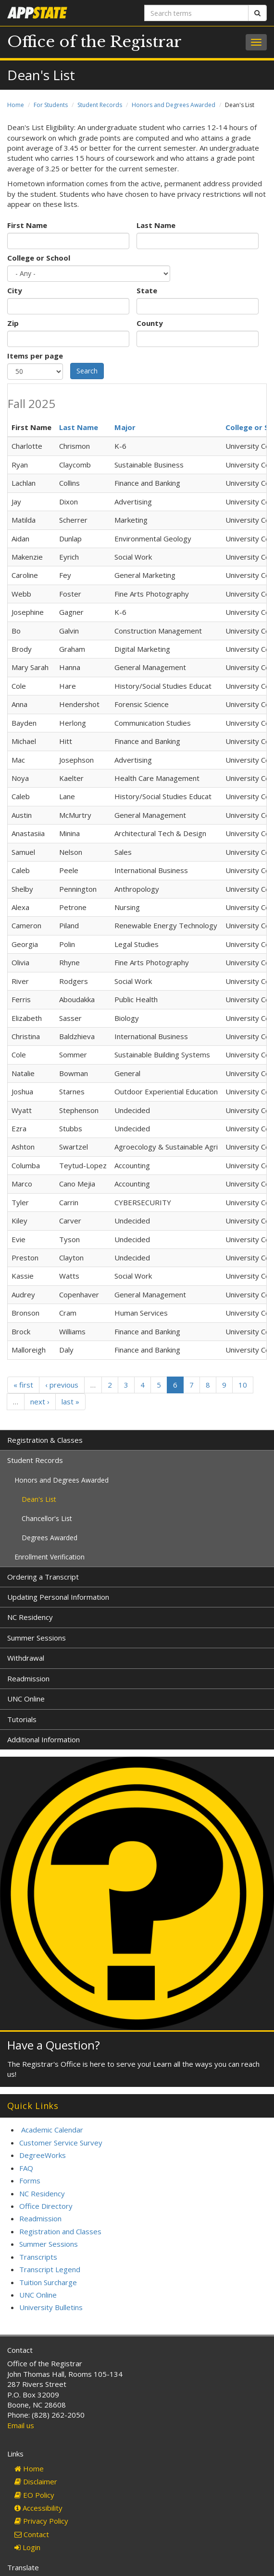  What do you see at coordinates (38, 2508) in the screenshot?
I see `Accessibility` at bounding box center [38, 2508].